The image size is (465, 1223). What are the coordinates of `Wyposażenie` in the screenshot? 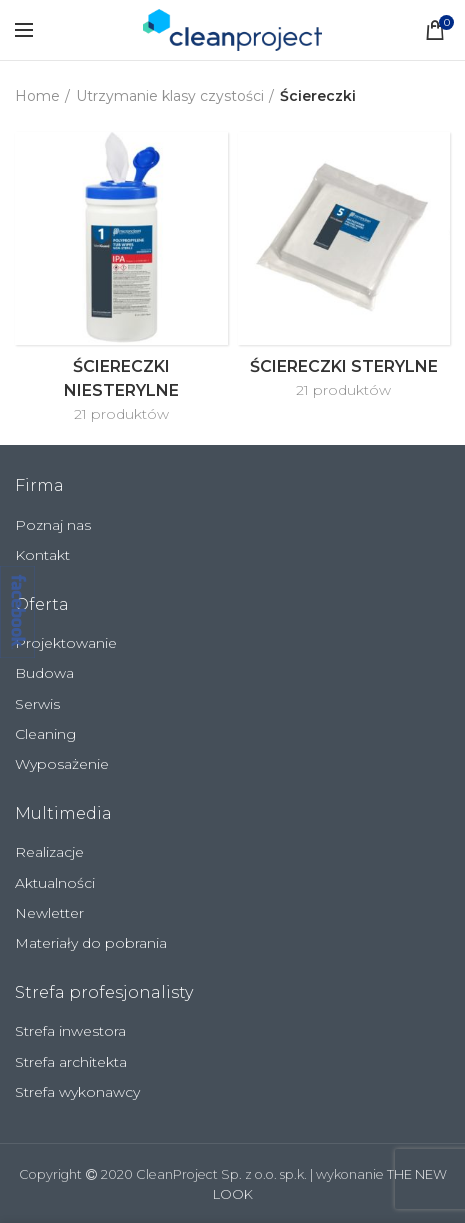 It's located at (62, 764).